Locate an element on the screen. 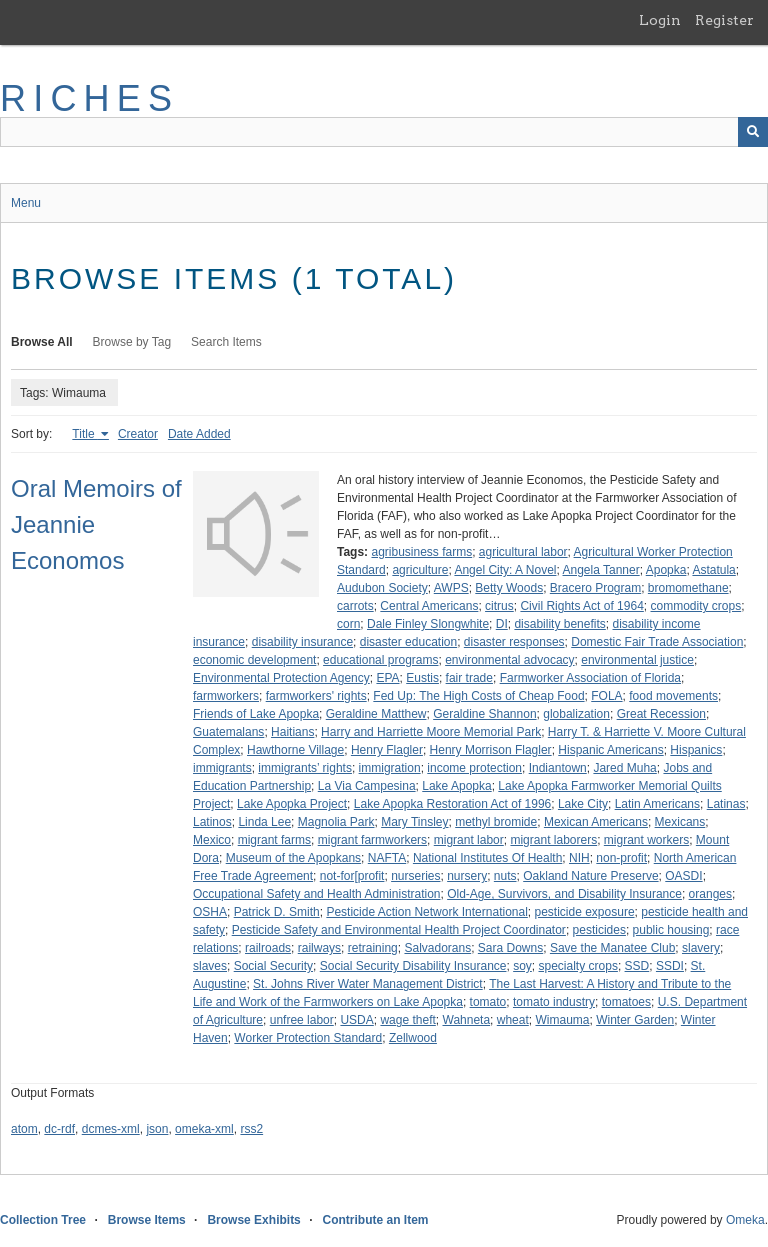 The image size is (768, 1247). atom is located at coordinates (24, 1129).